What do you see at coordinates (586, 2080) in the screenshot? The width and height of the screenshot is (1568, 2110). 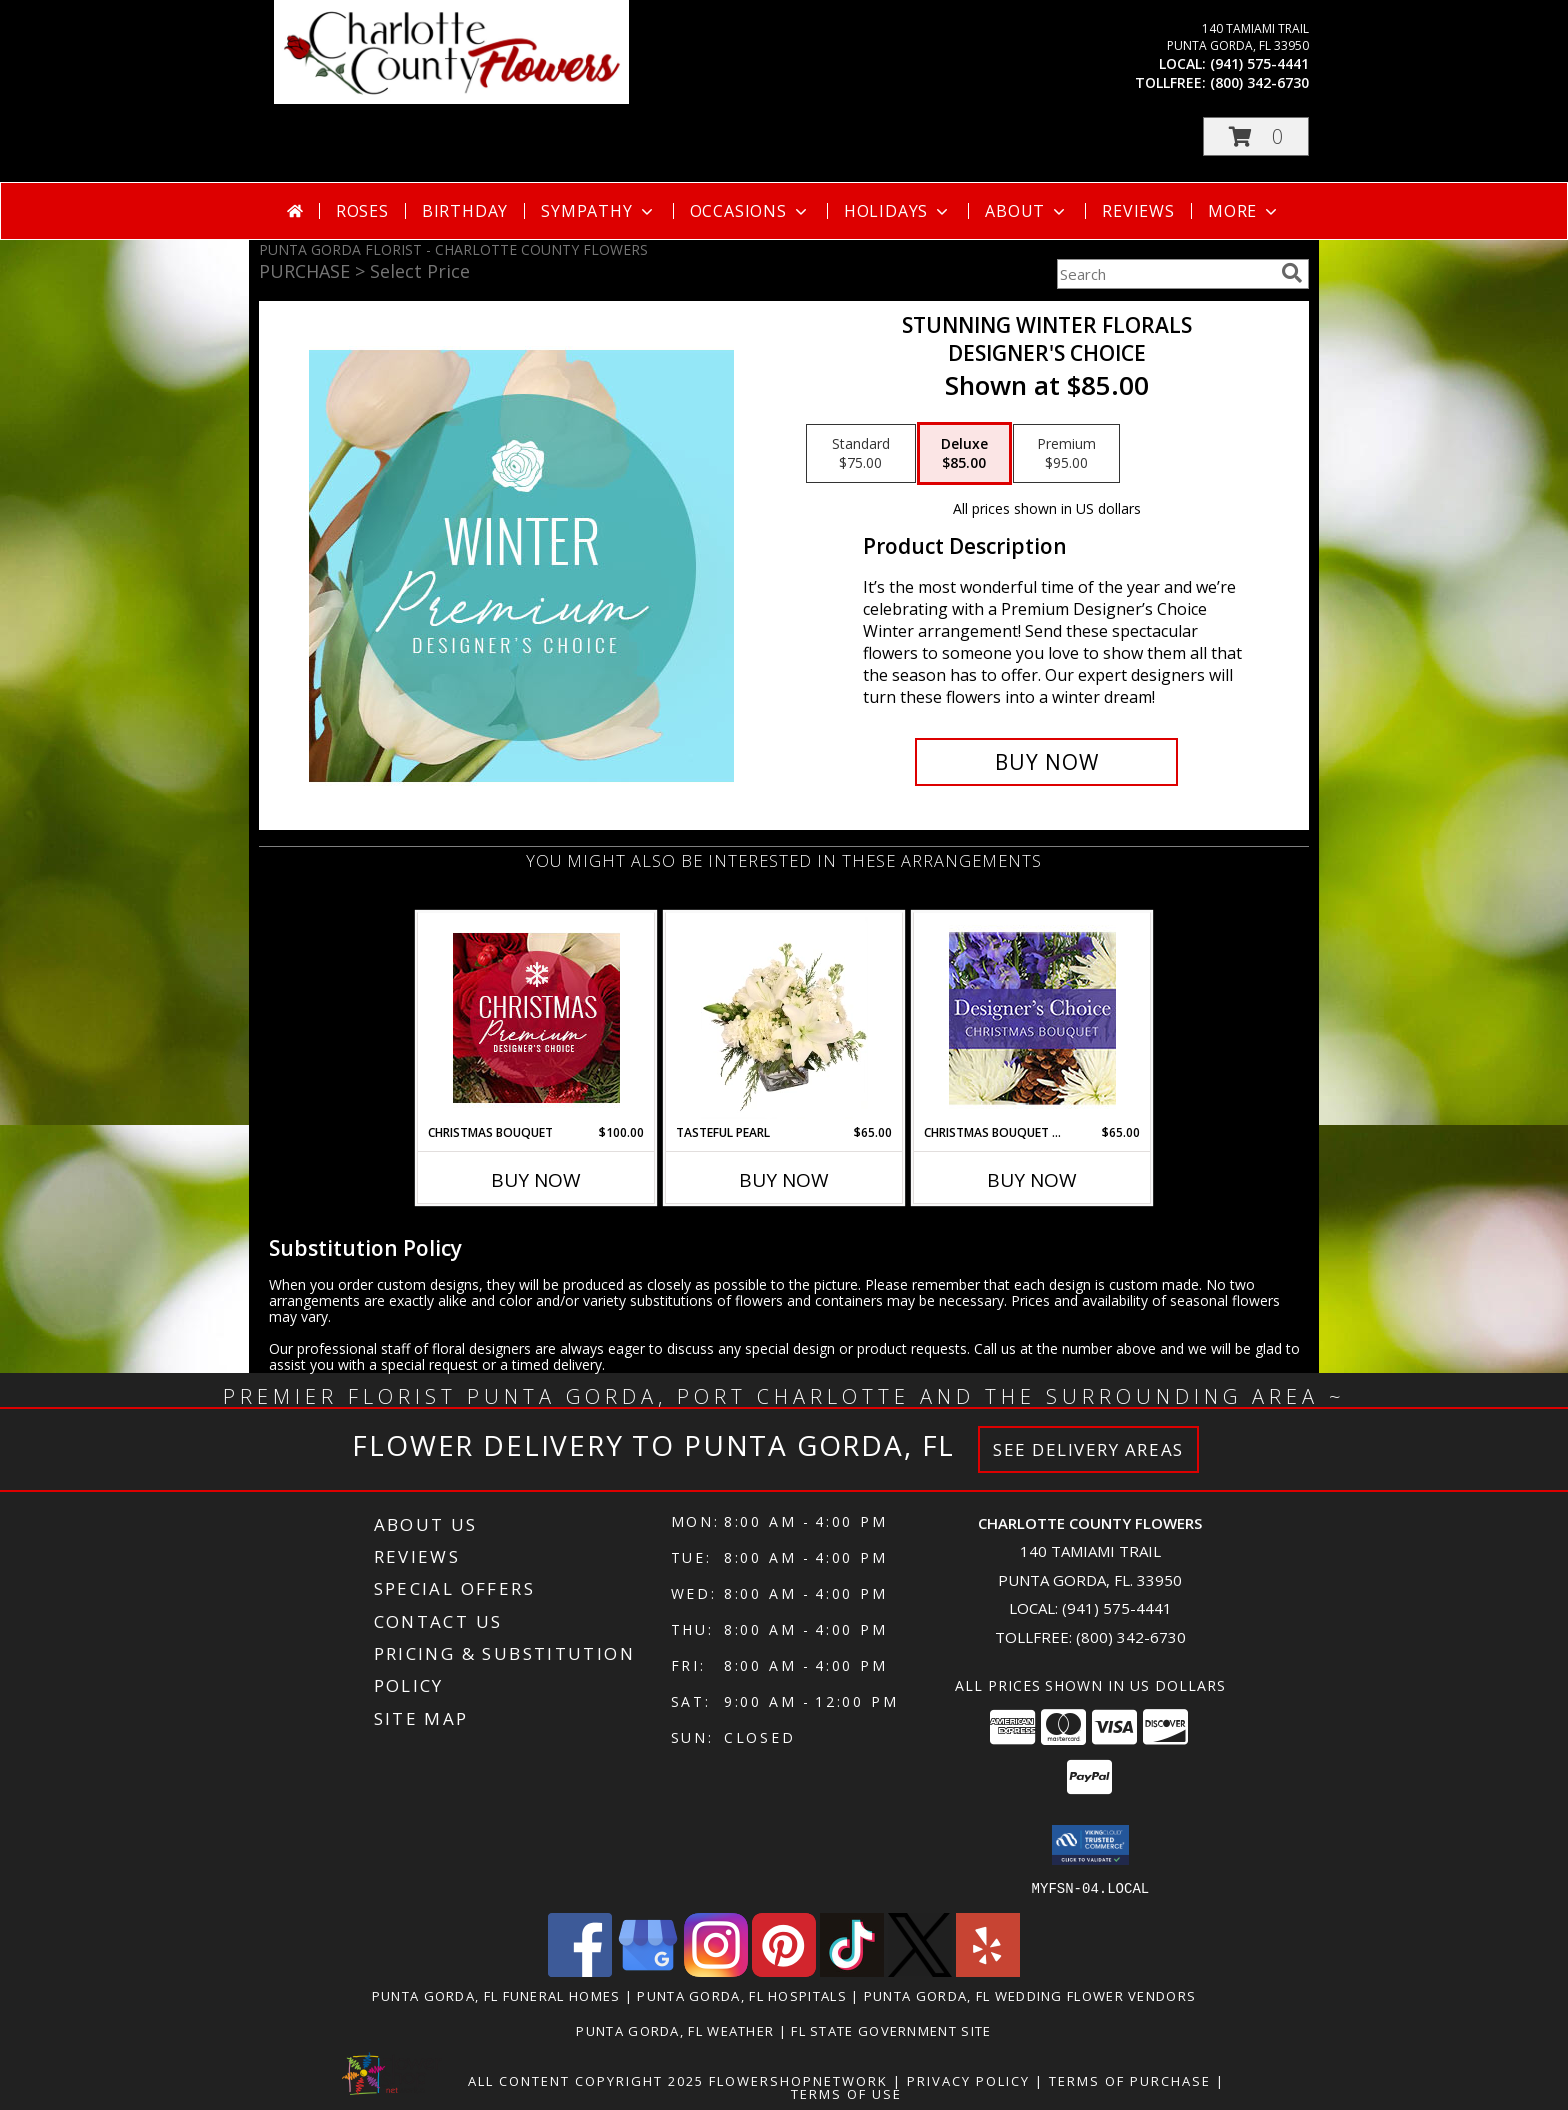 I see `All Content Copyright 2025 [Open Flower shop network terms of use in new window]` at bounding box center [586, 2080].